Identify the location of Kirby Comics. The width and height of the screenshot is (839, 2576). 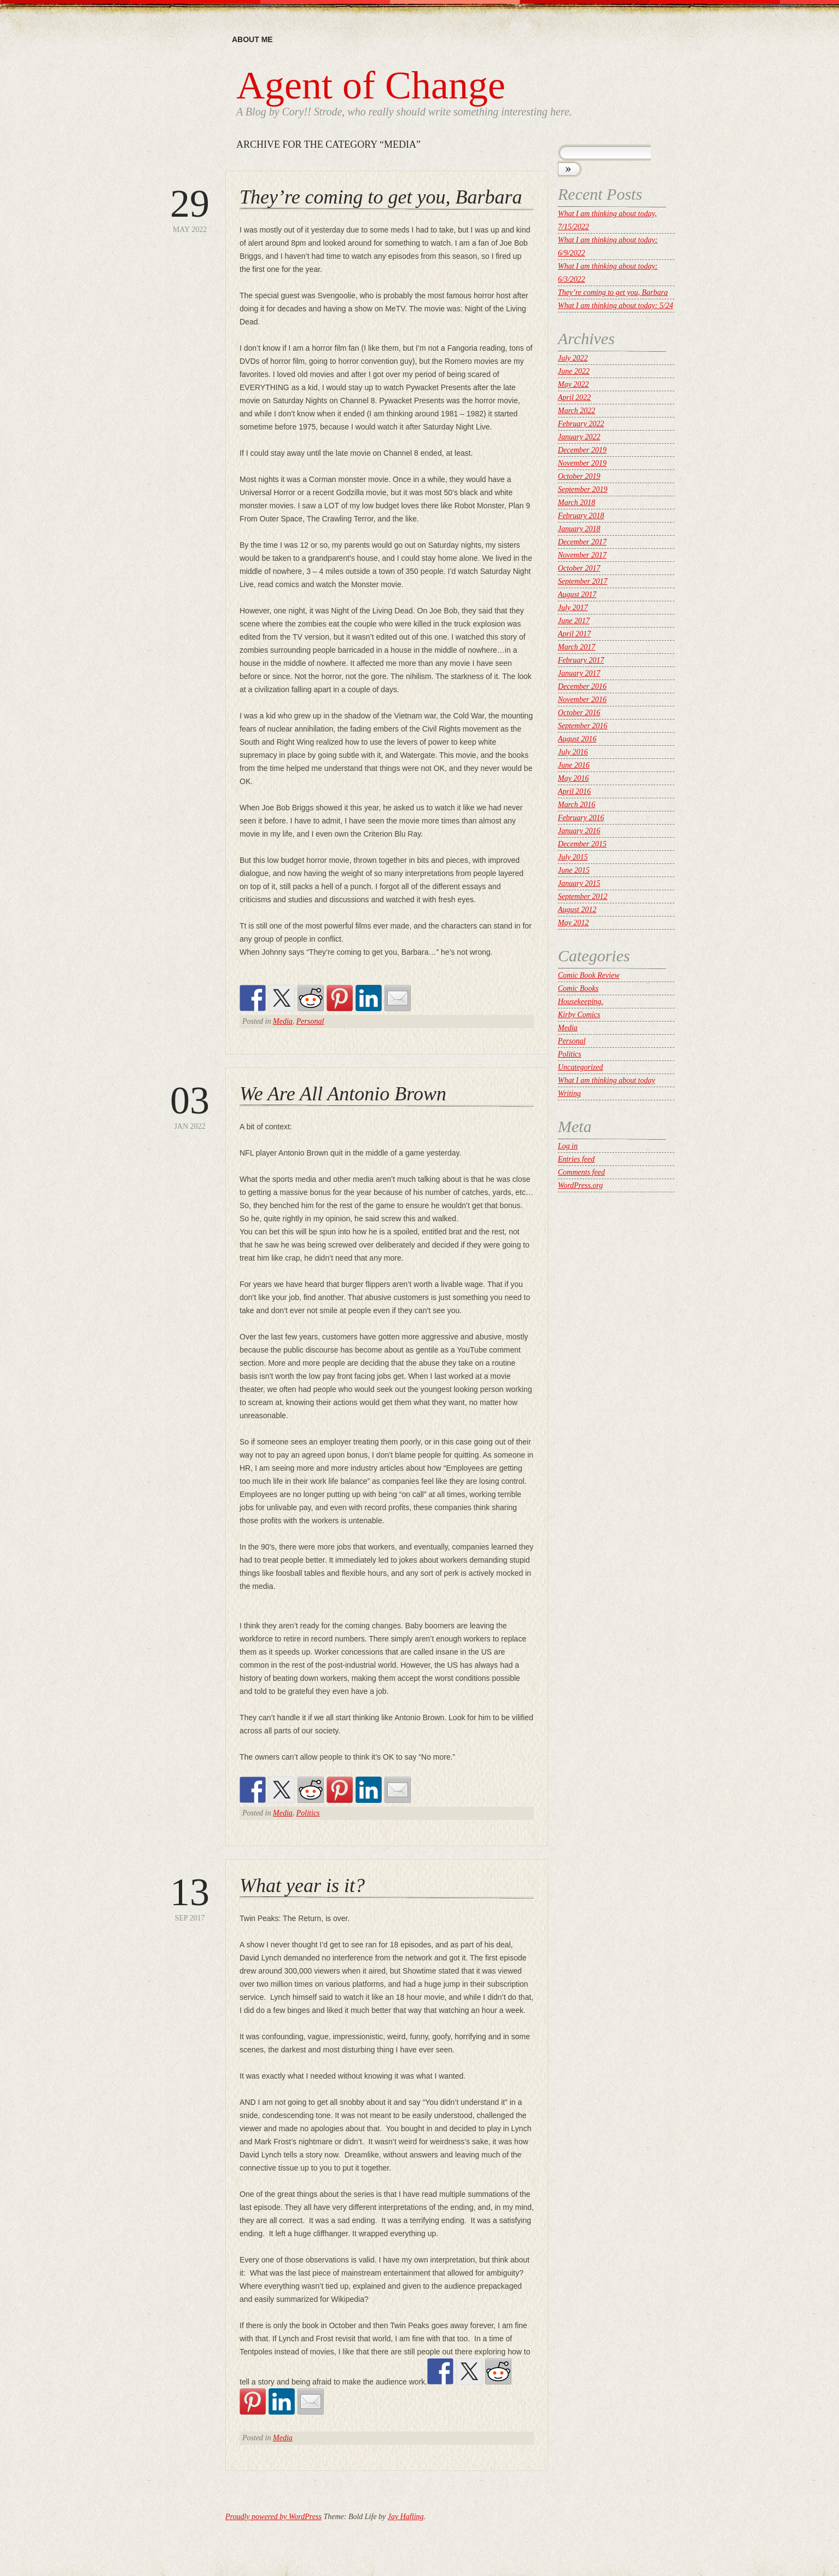
(579, 1015).